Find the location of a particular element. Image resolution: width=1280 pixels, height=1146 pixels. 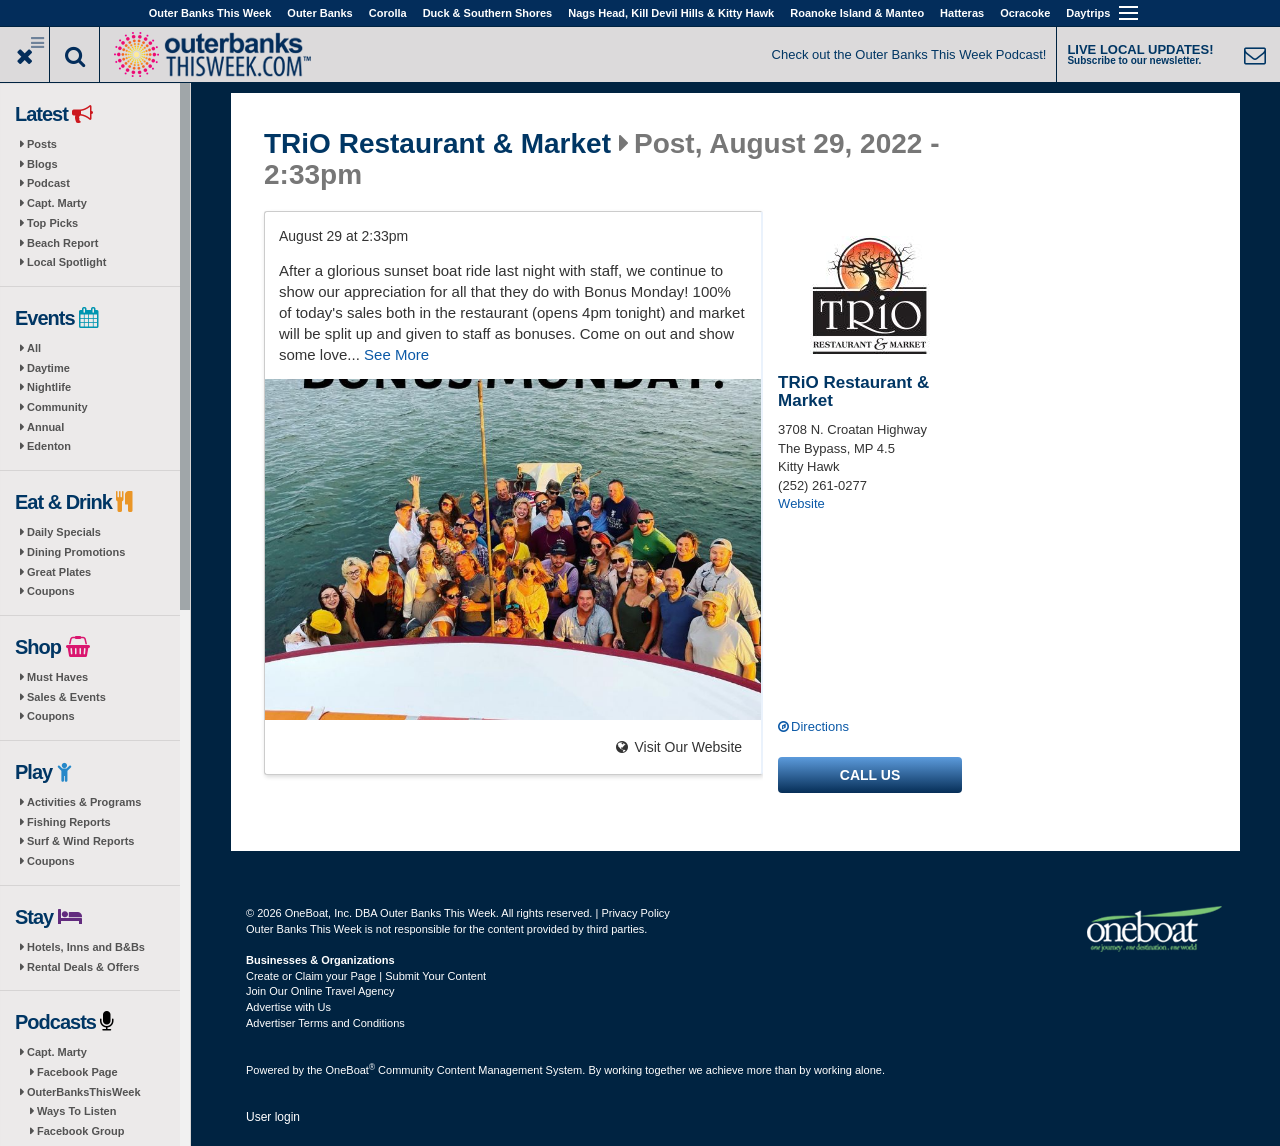

Sales & Events is located at coordinates (66, 697).